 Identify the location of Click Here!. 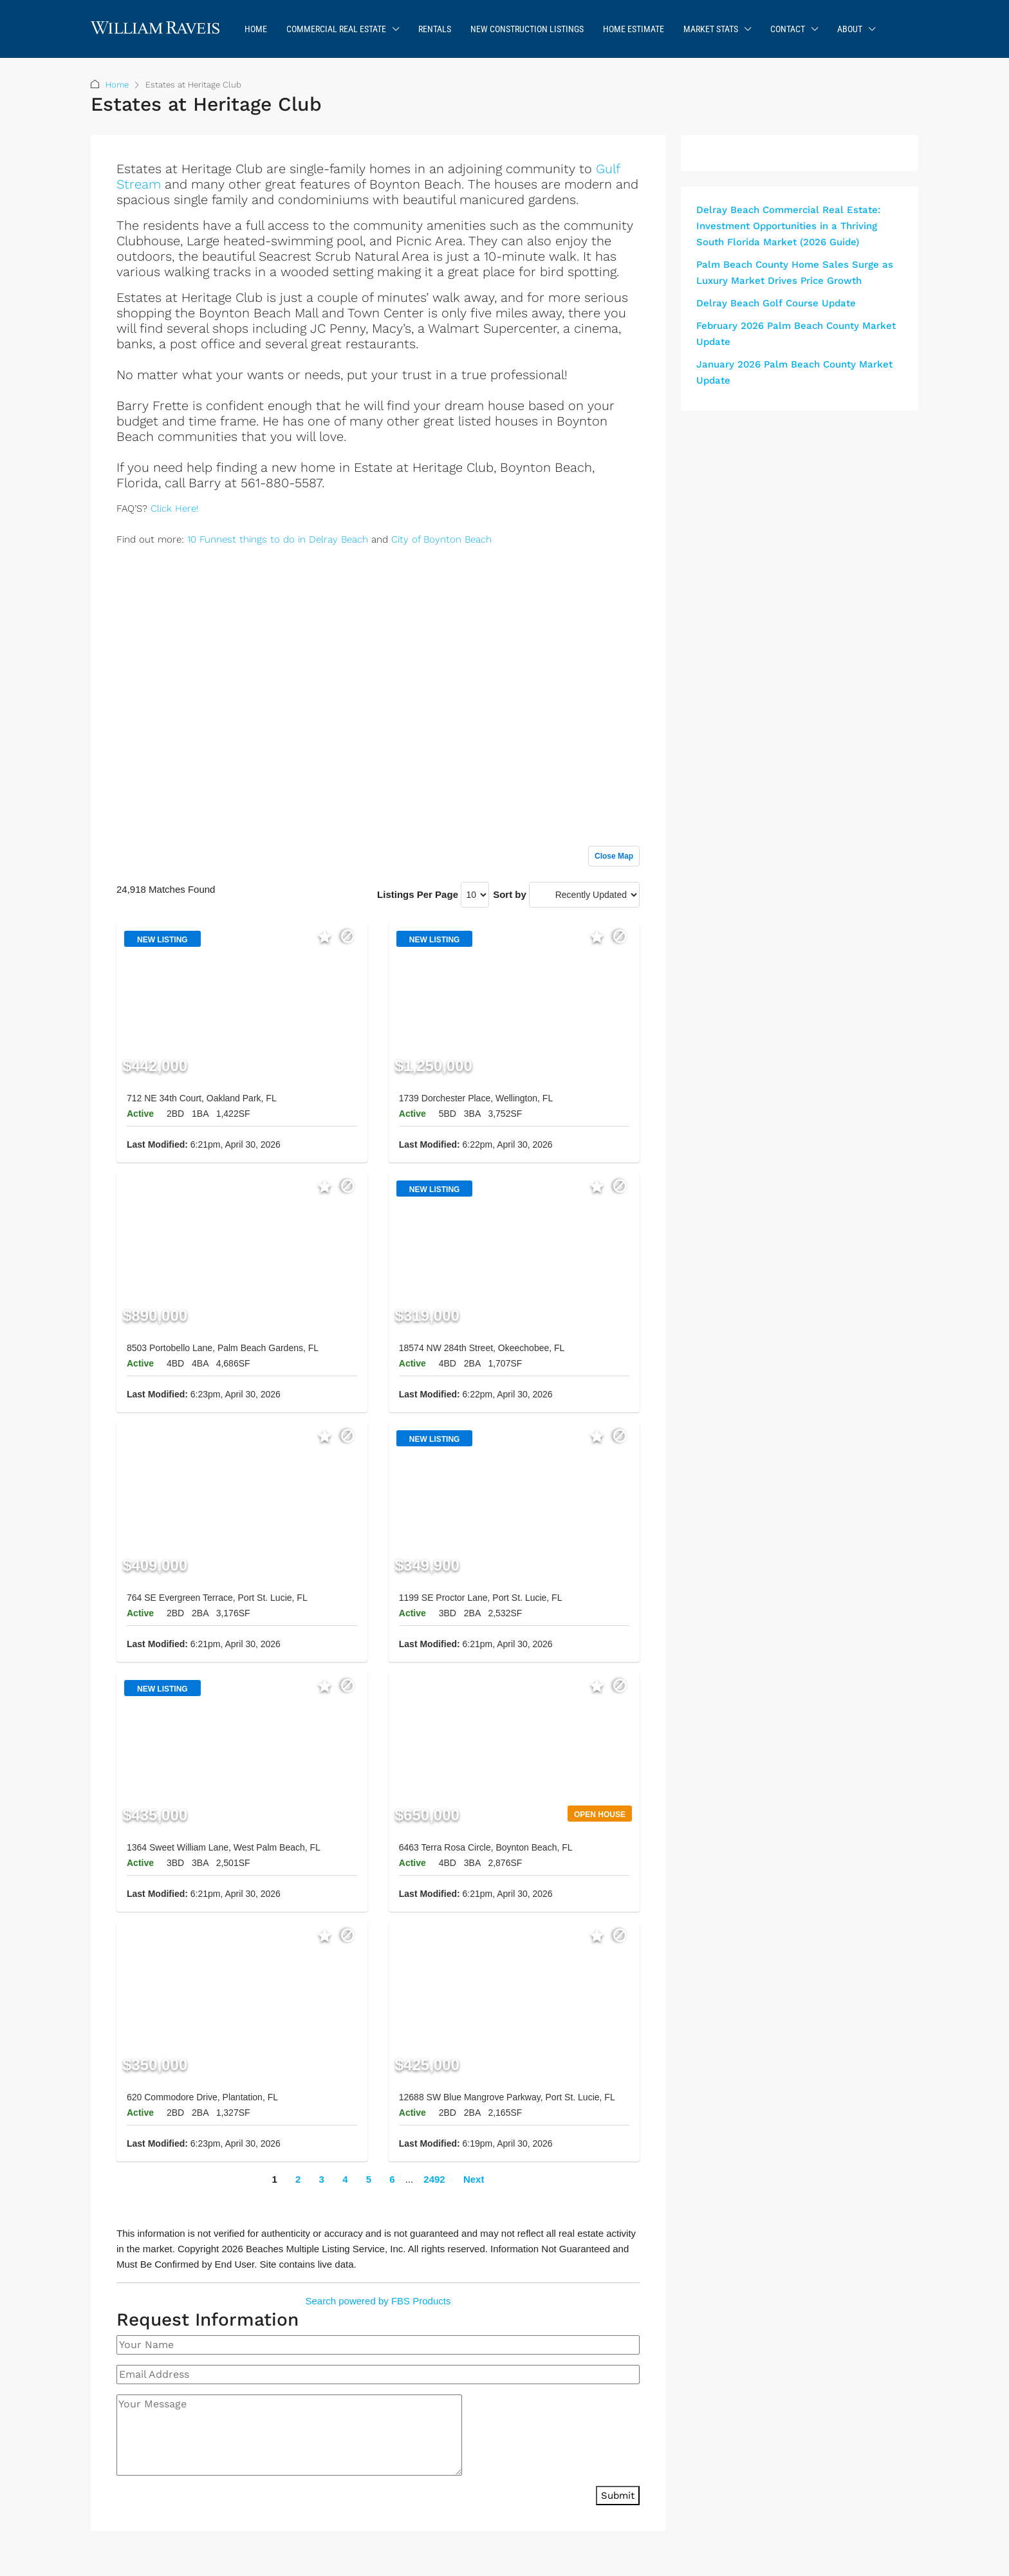
(174, 508).